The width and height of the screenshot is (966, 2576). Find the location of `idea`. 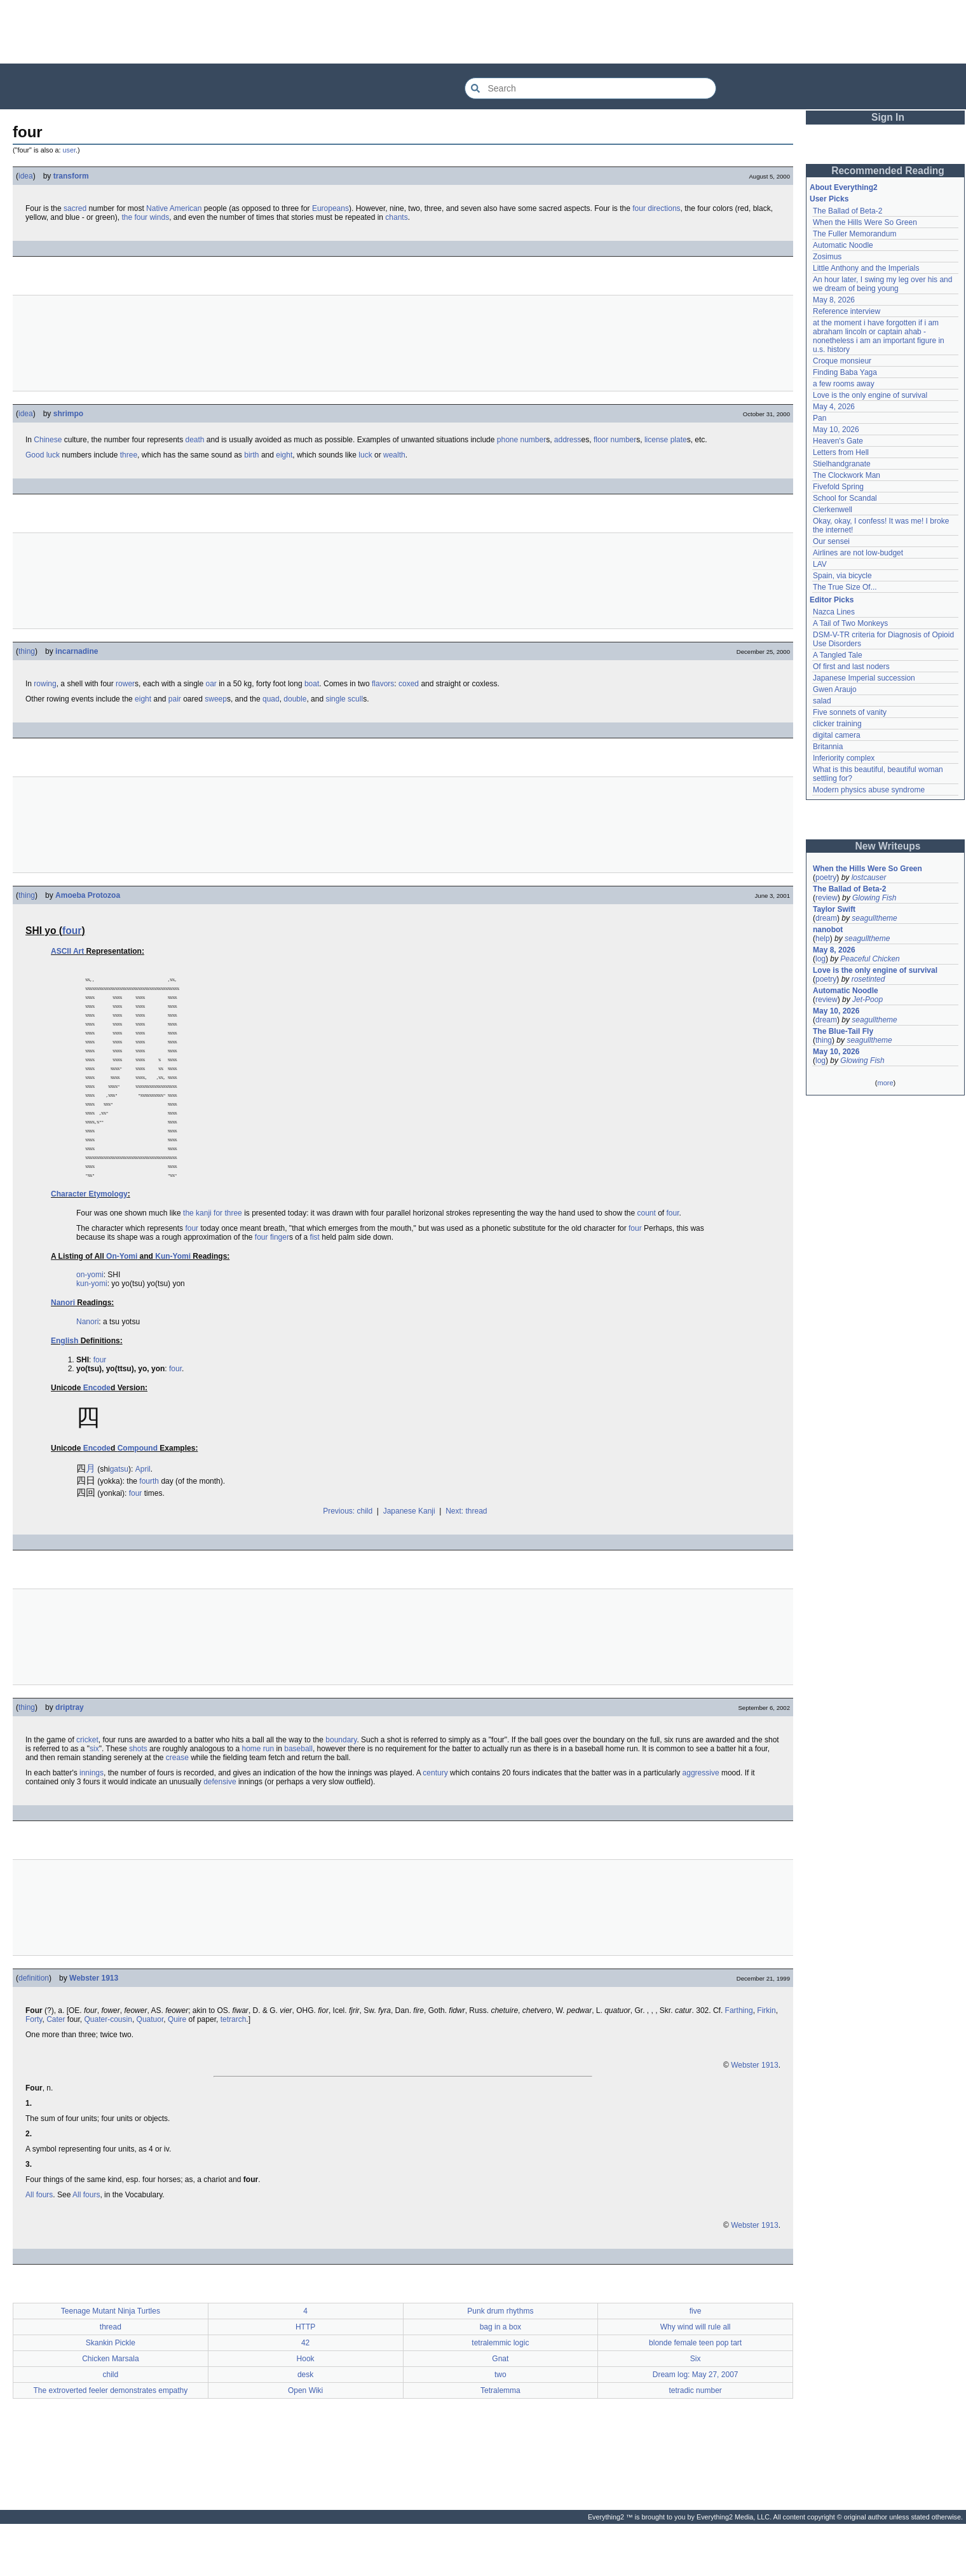

idea is located at coordinates (25, 176).